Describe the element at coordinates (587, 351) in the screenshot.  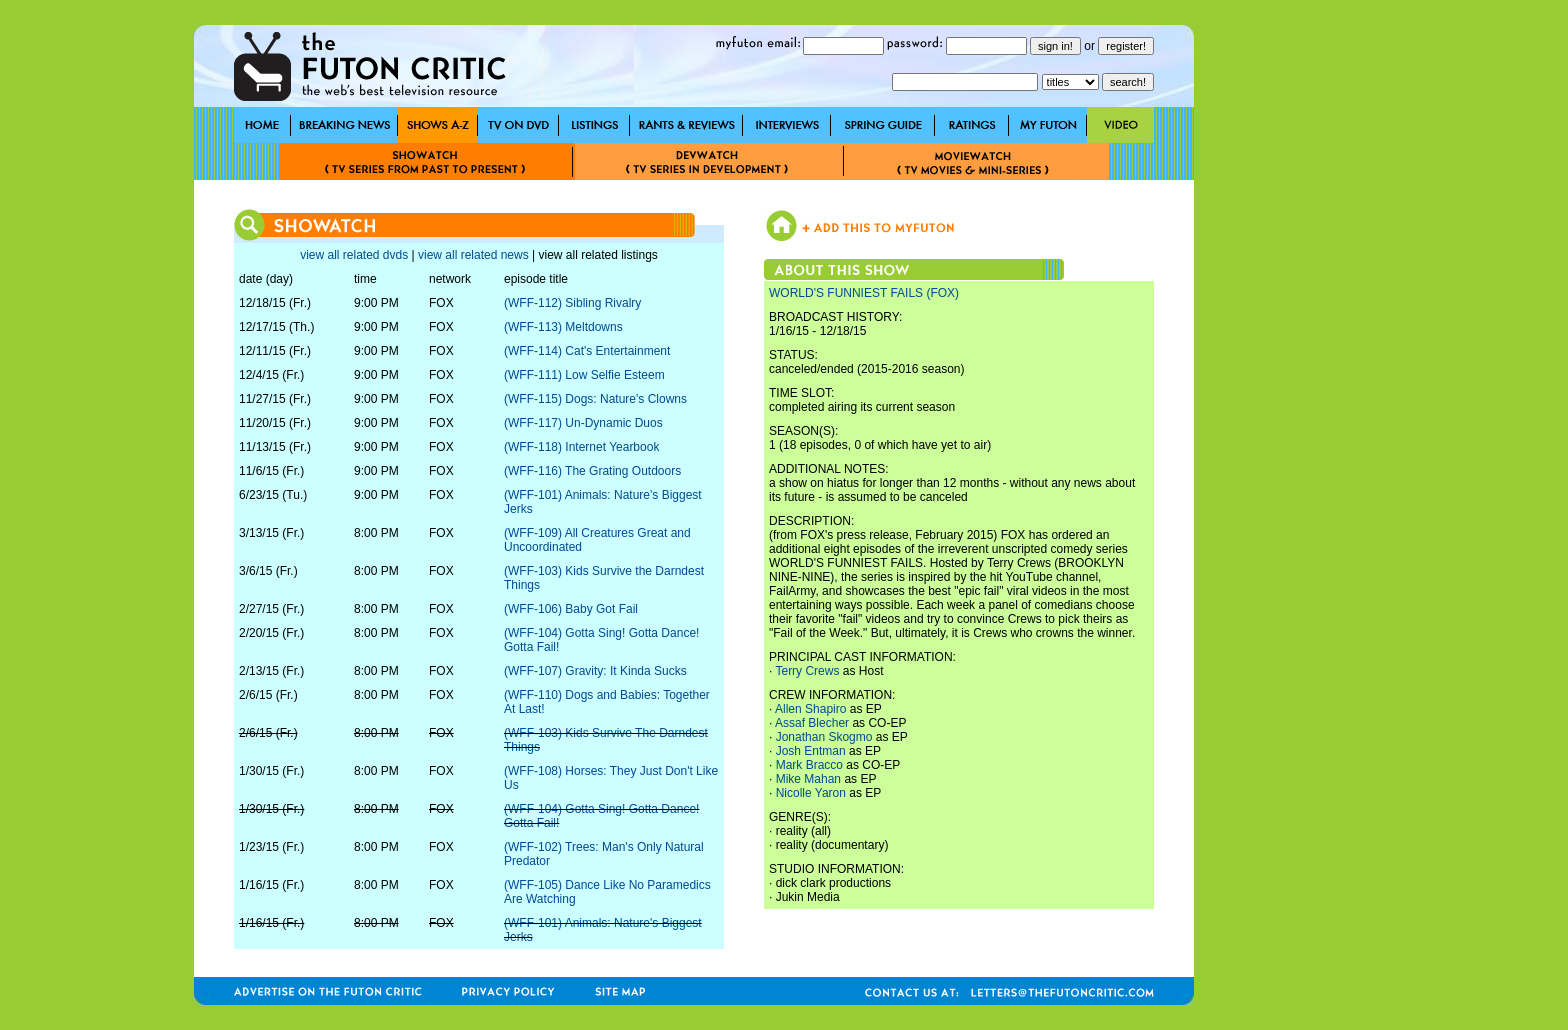
I see `(WFF-114) Cat's Entertainment` at that location.